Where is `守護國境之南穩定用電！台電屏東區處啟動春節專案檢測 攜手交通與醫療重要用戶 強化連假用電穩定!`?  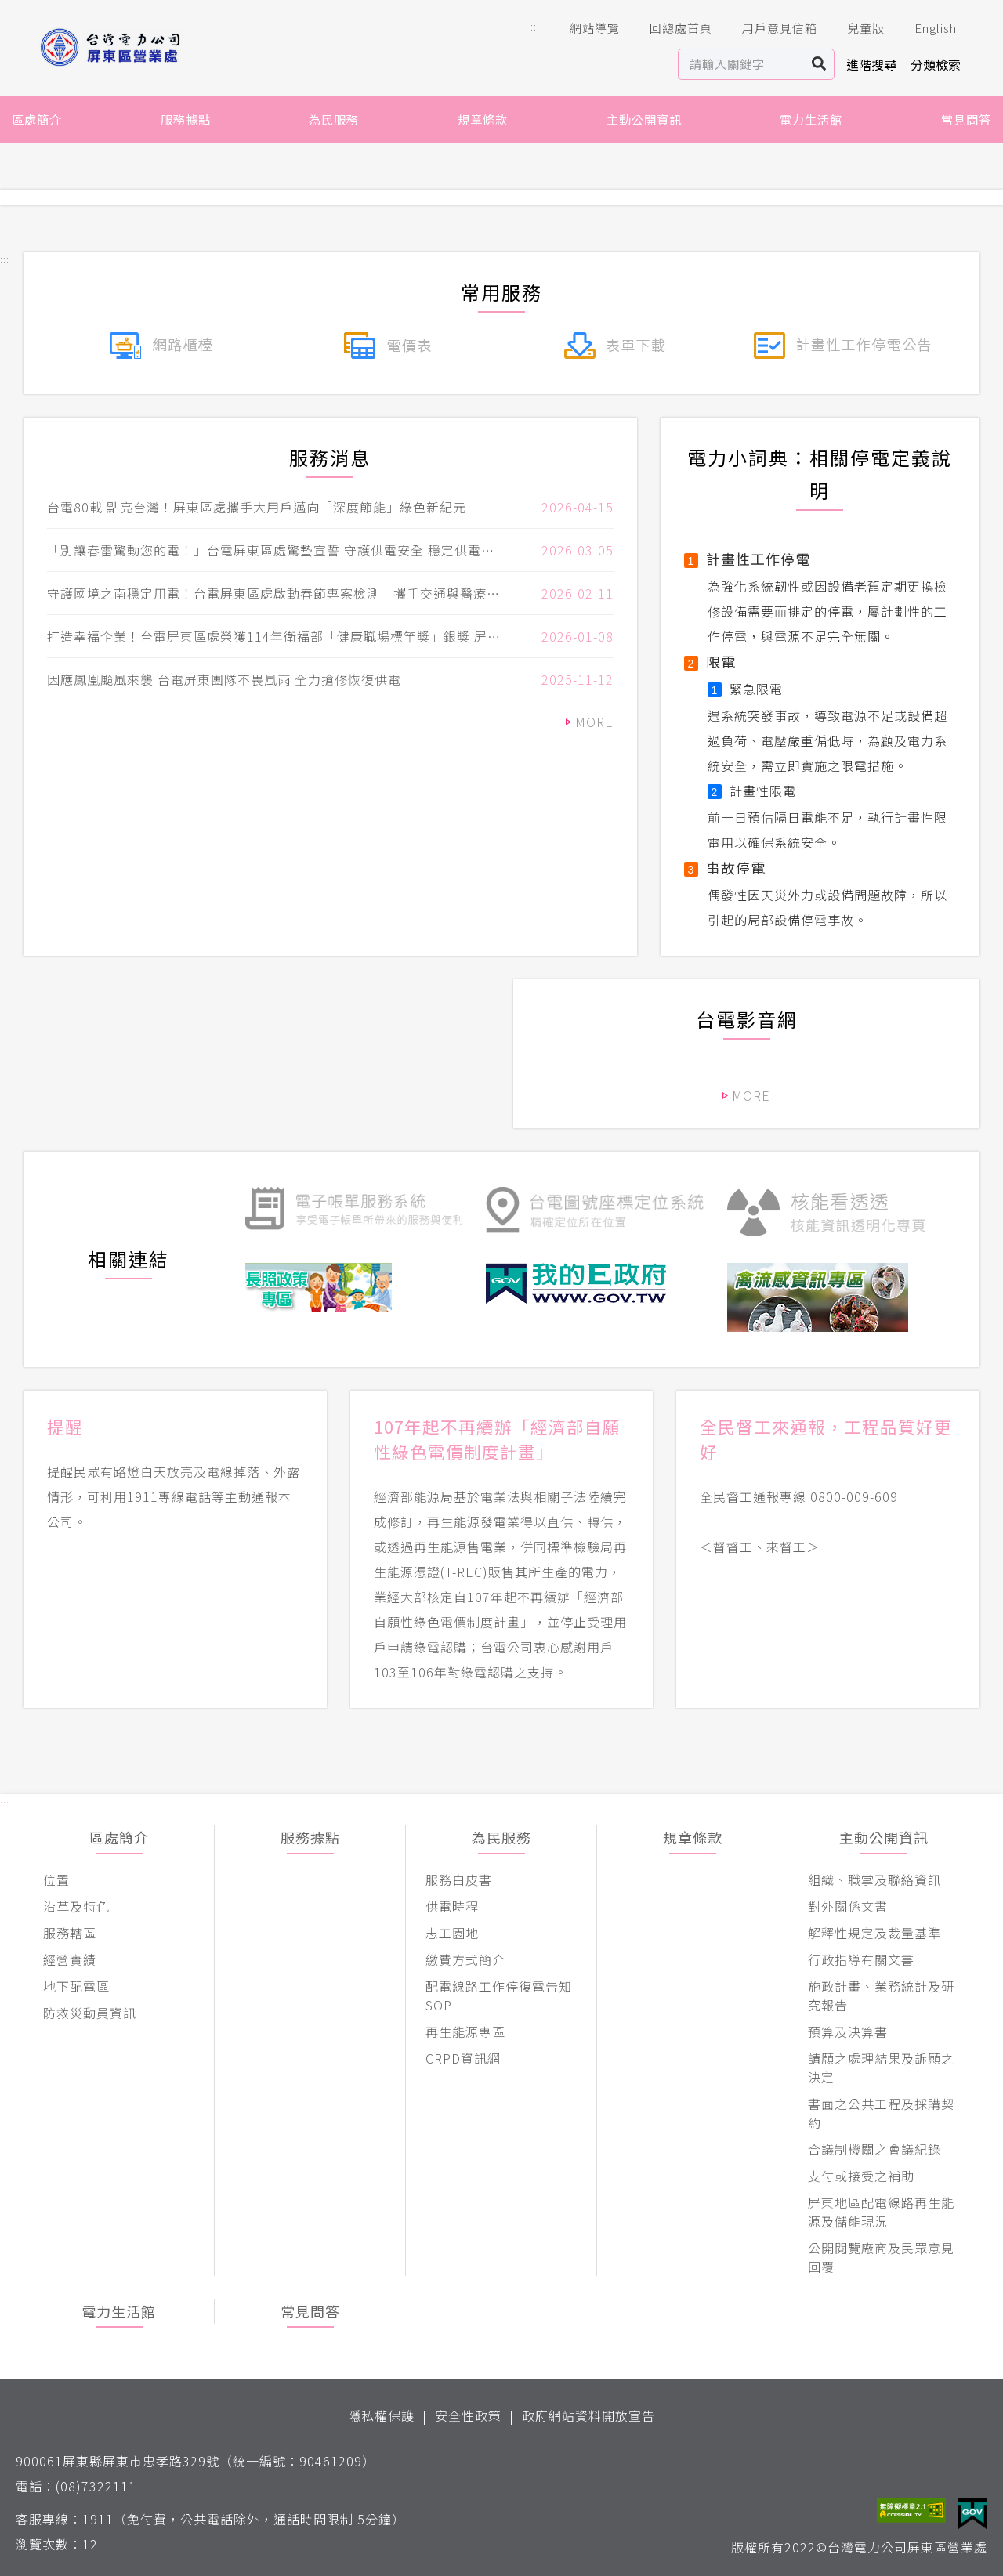
守護國境之南穩定用電！台電屏東區處啟動春節專案檢測 攜手交通與醫療重要用戶 強化連假用電穩定! is located at coordinates (273, 593).